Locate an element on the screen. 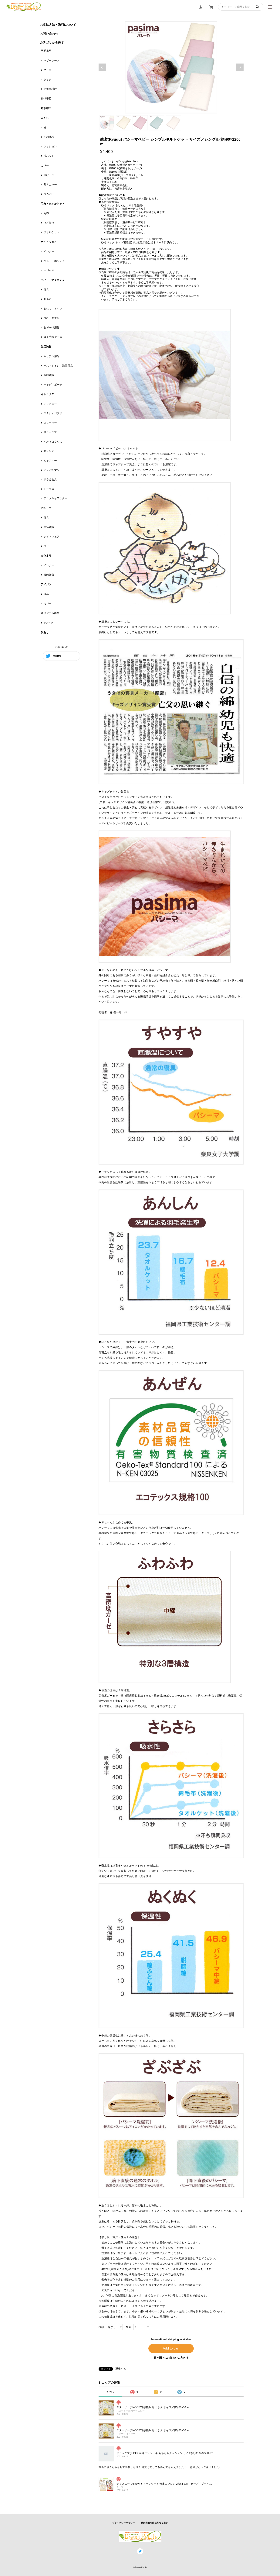  枕パット is located at coordinates (49, 155).